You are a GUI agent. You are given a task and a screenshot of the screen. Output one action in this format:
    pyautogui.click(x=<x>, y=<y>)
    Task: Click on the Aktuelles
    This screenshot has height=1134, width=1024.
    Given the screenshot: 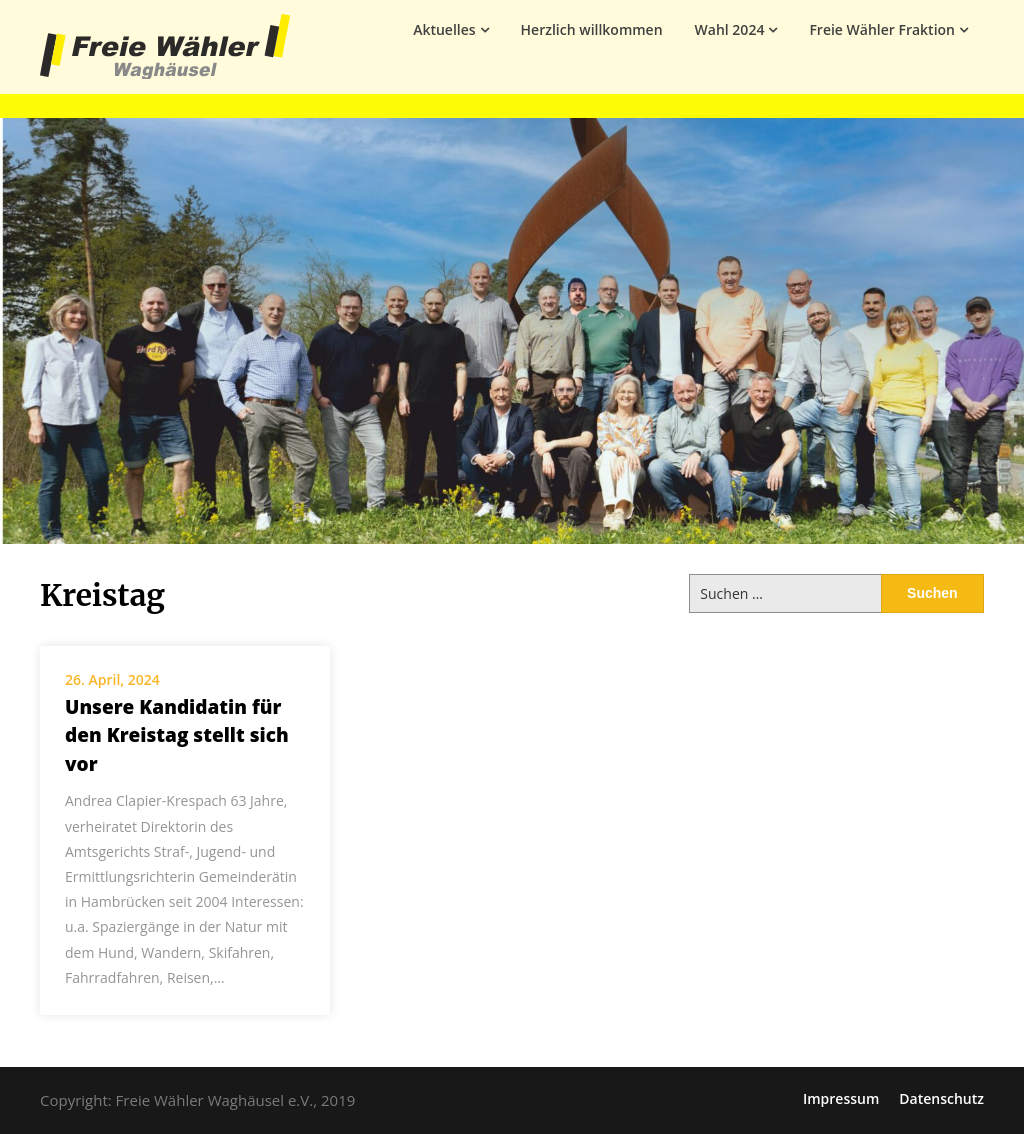 What is the action you would take?
    pyautogui.click(x=444, y=29)
    